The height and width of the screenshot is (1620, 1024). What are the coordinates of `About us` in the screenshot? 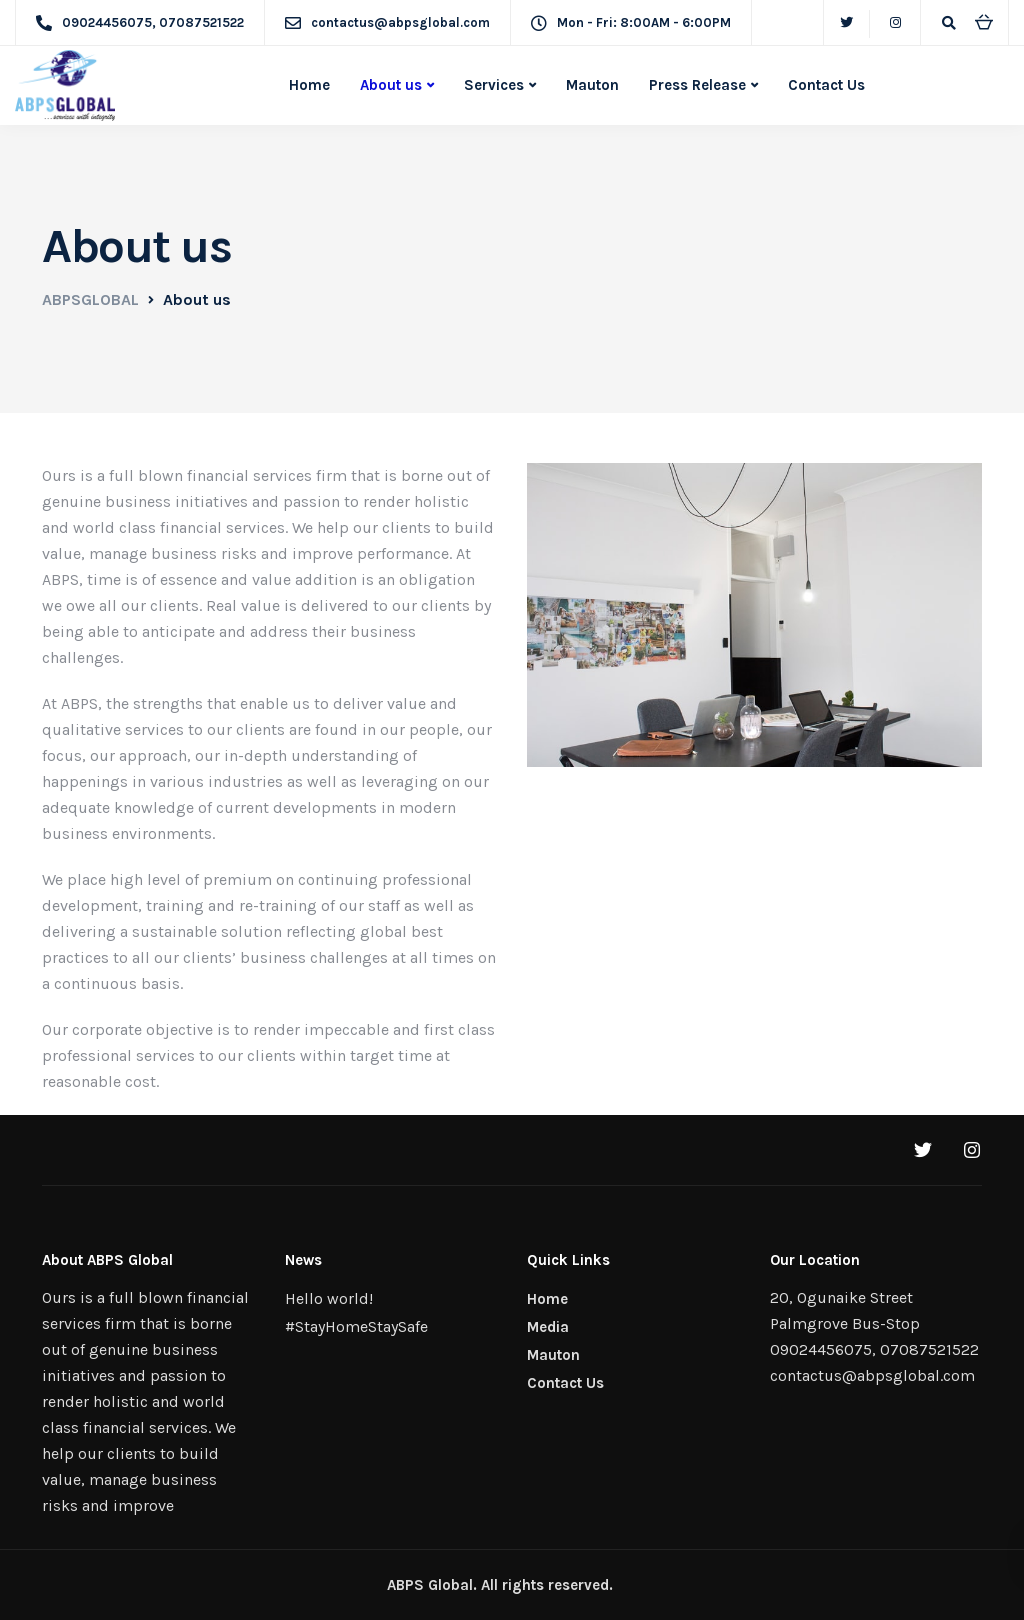 It's located at (391, 85).